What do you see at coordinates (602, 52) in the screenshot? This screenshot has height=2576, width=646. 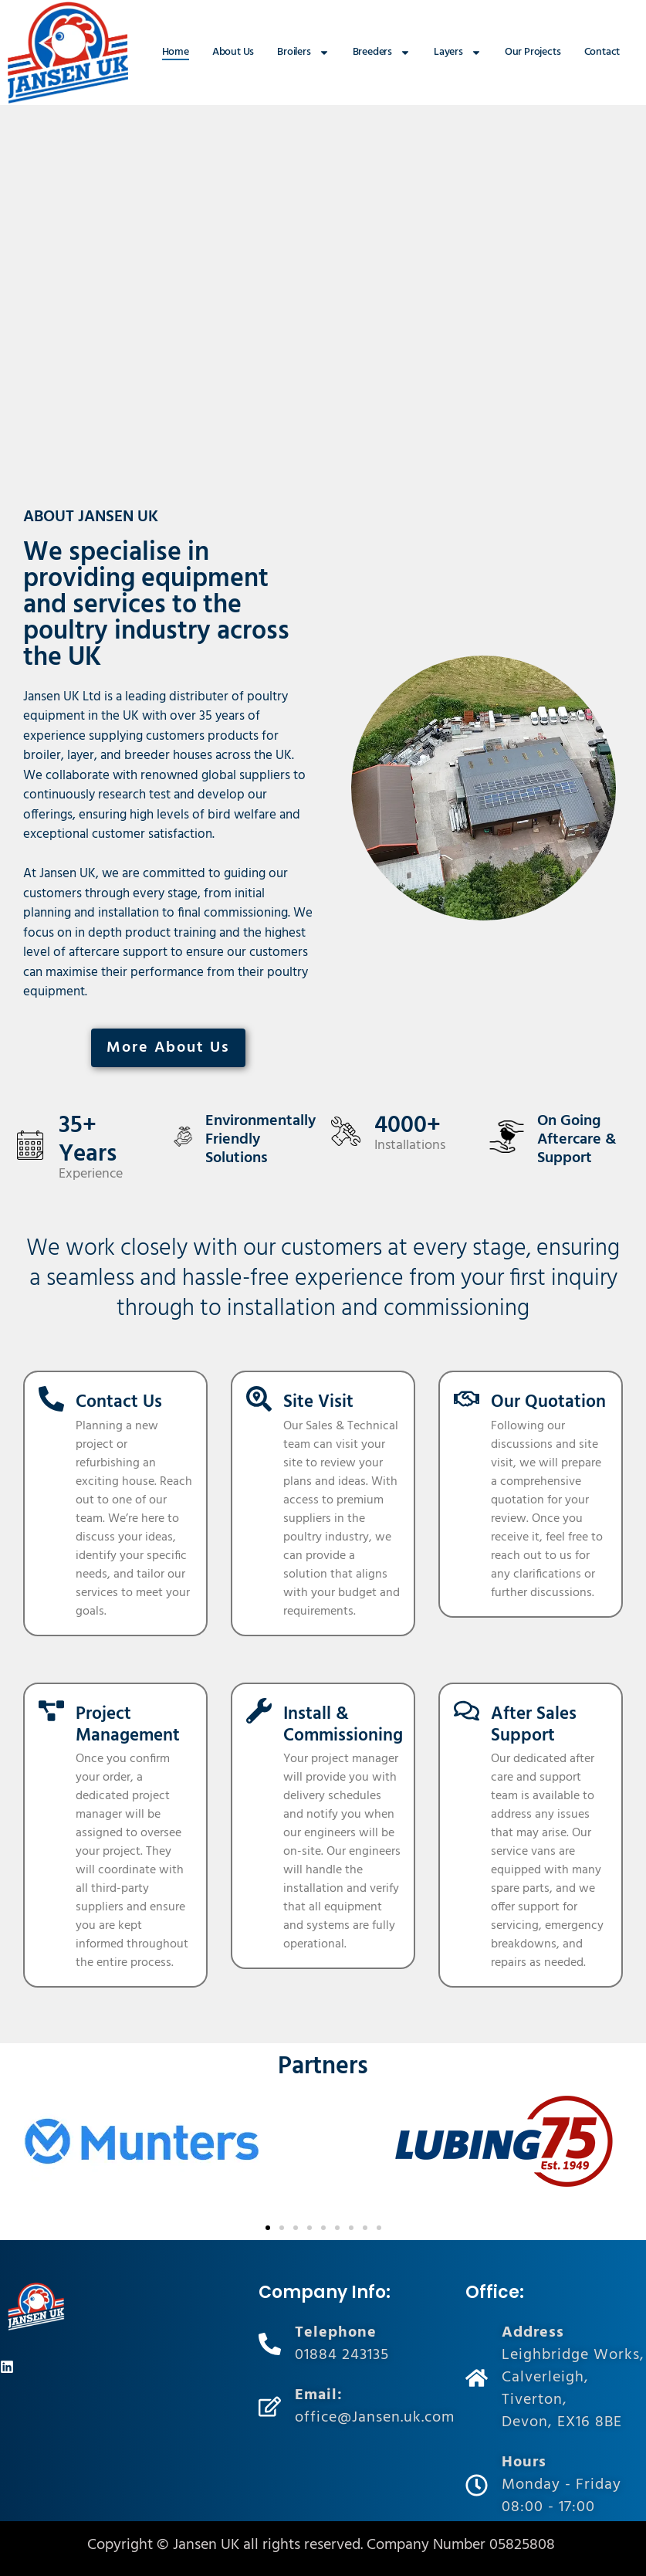 I see `Contact` at bounding box center [602, 52].